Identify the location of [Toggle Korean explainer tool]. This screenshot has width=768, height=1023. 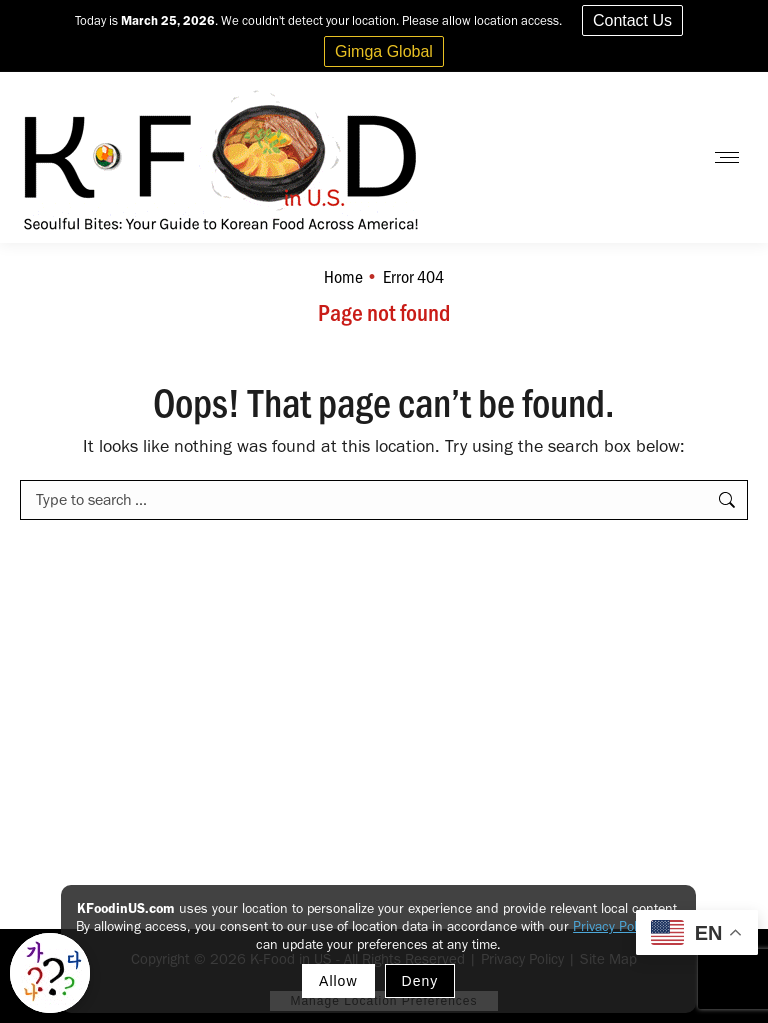
(50, 973).